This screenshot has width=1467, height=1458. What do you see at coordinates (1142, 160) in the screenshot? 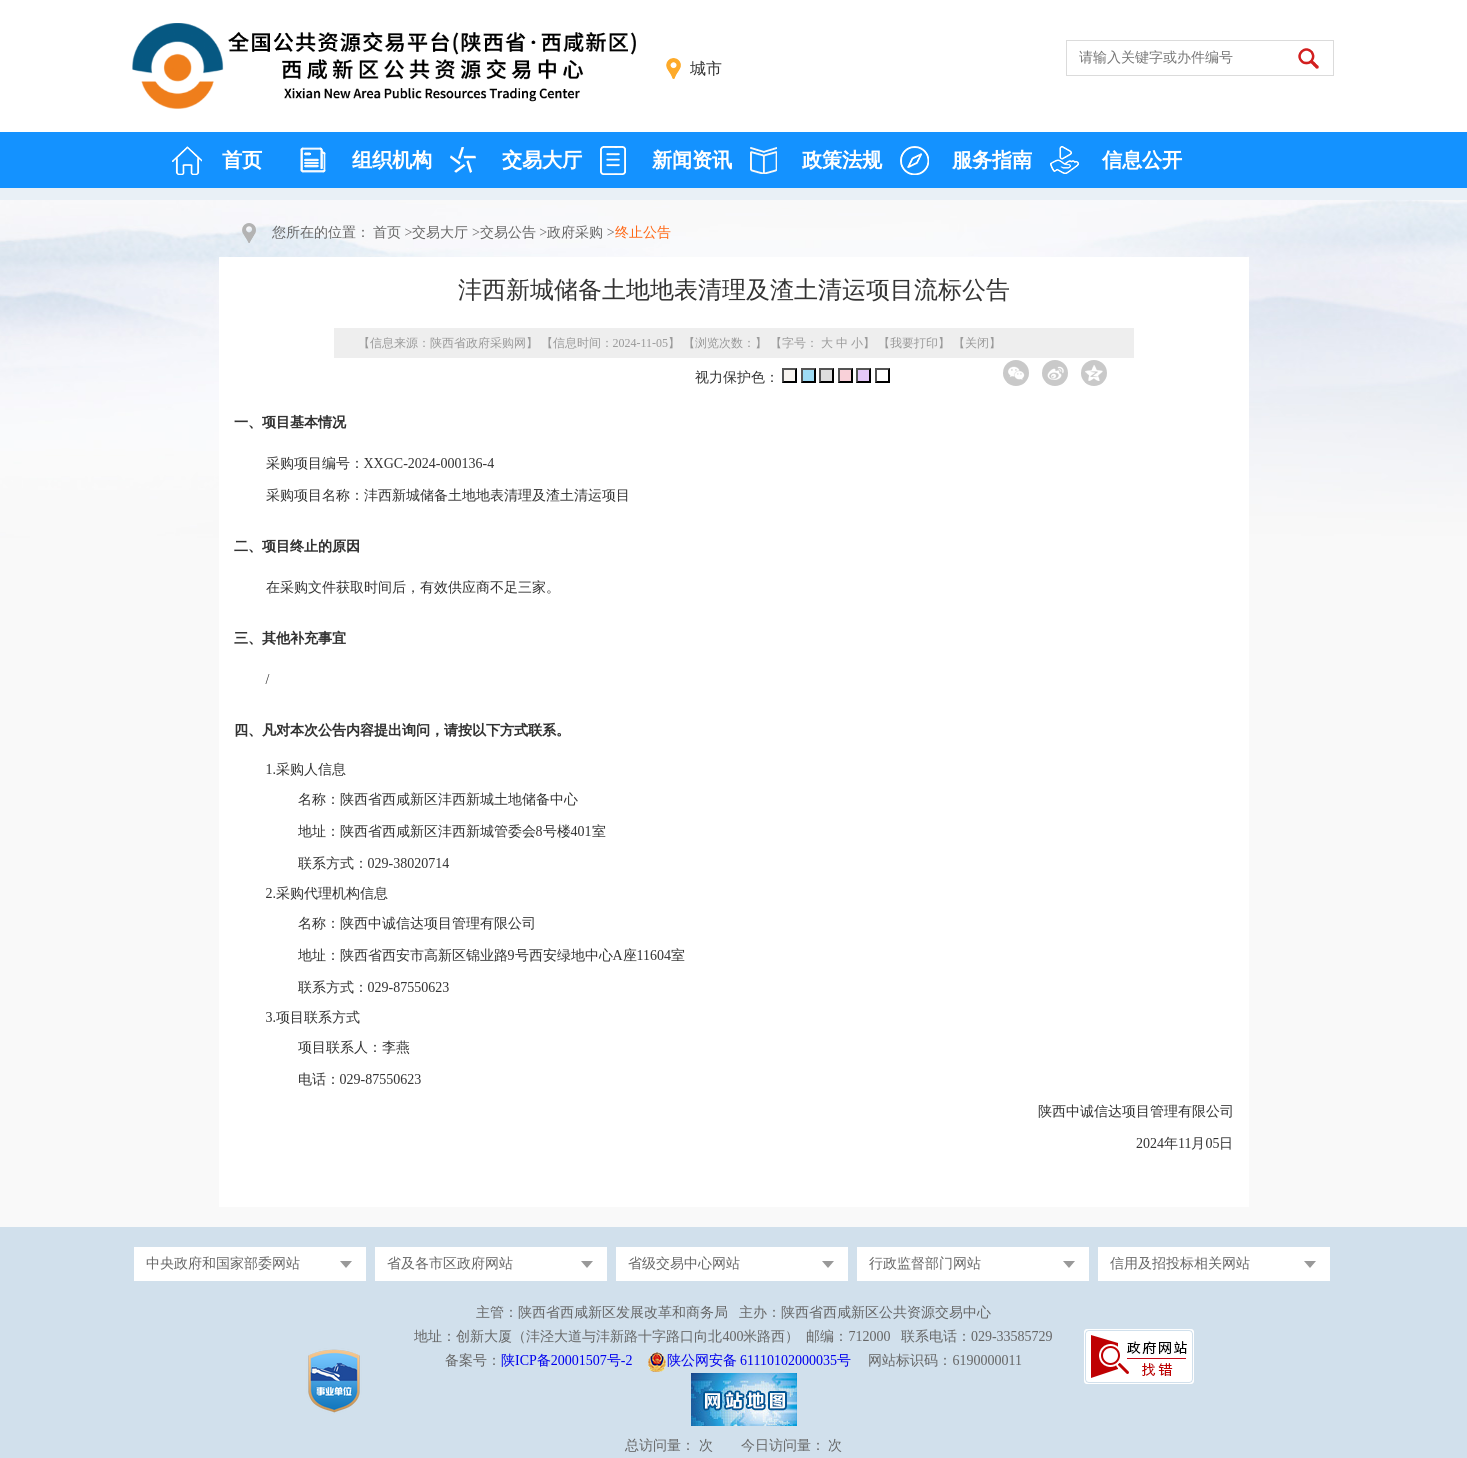
I see `信息公开` at bounding box center [1142, 160].